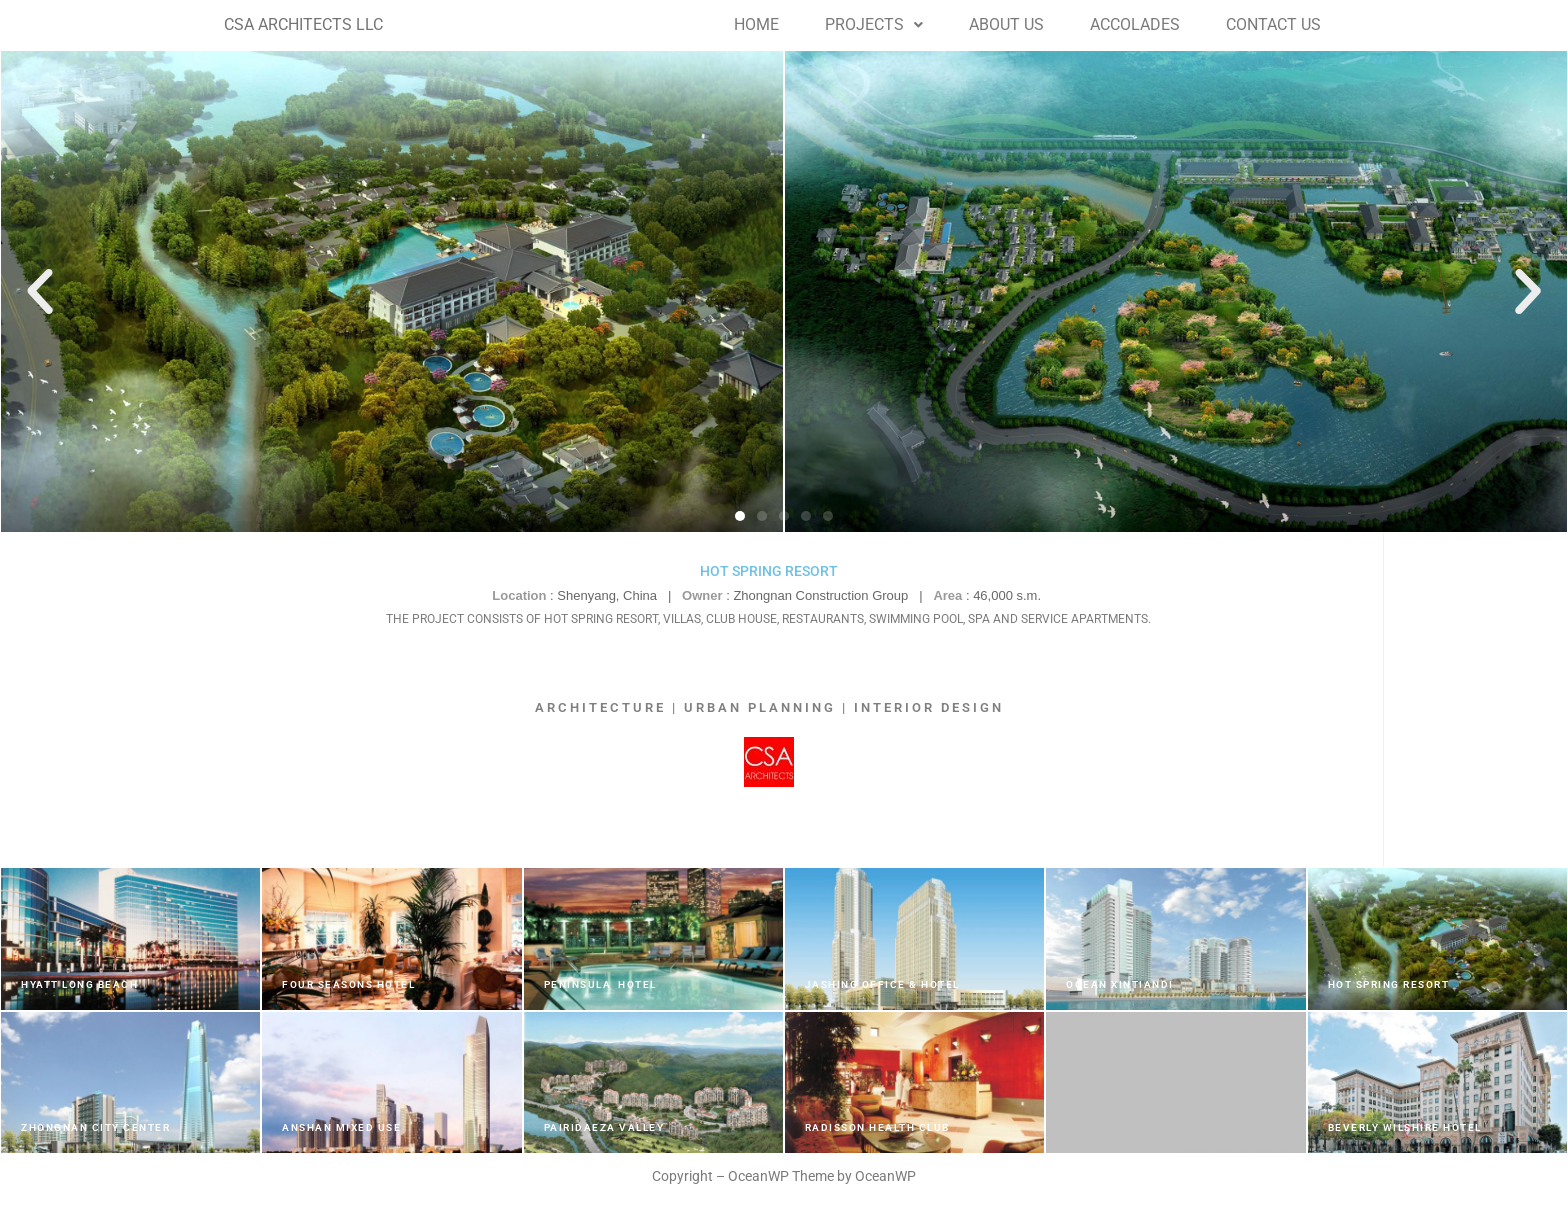  Describe the element at coordinates (1273, 24) in the screenshot. I see `CONTACT US` at that location.